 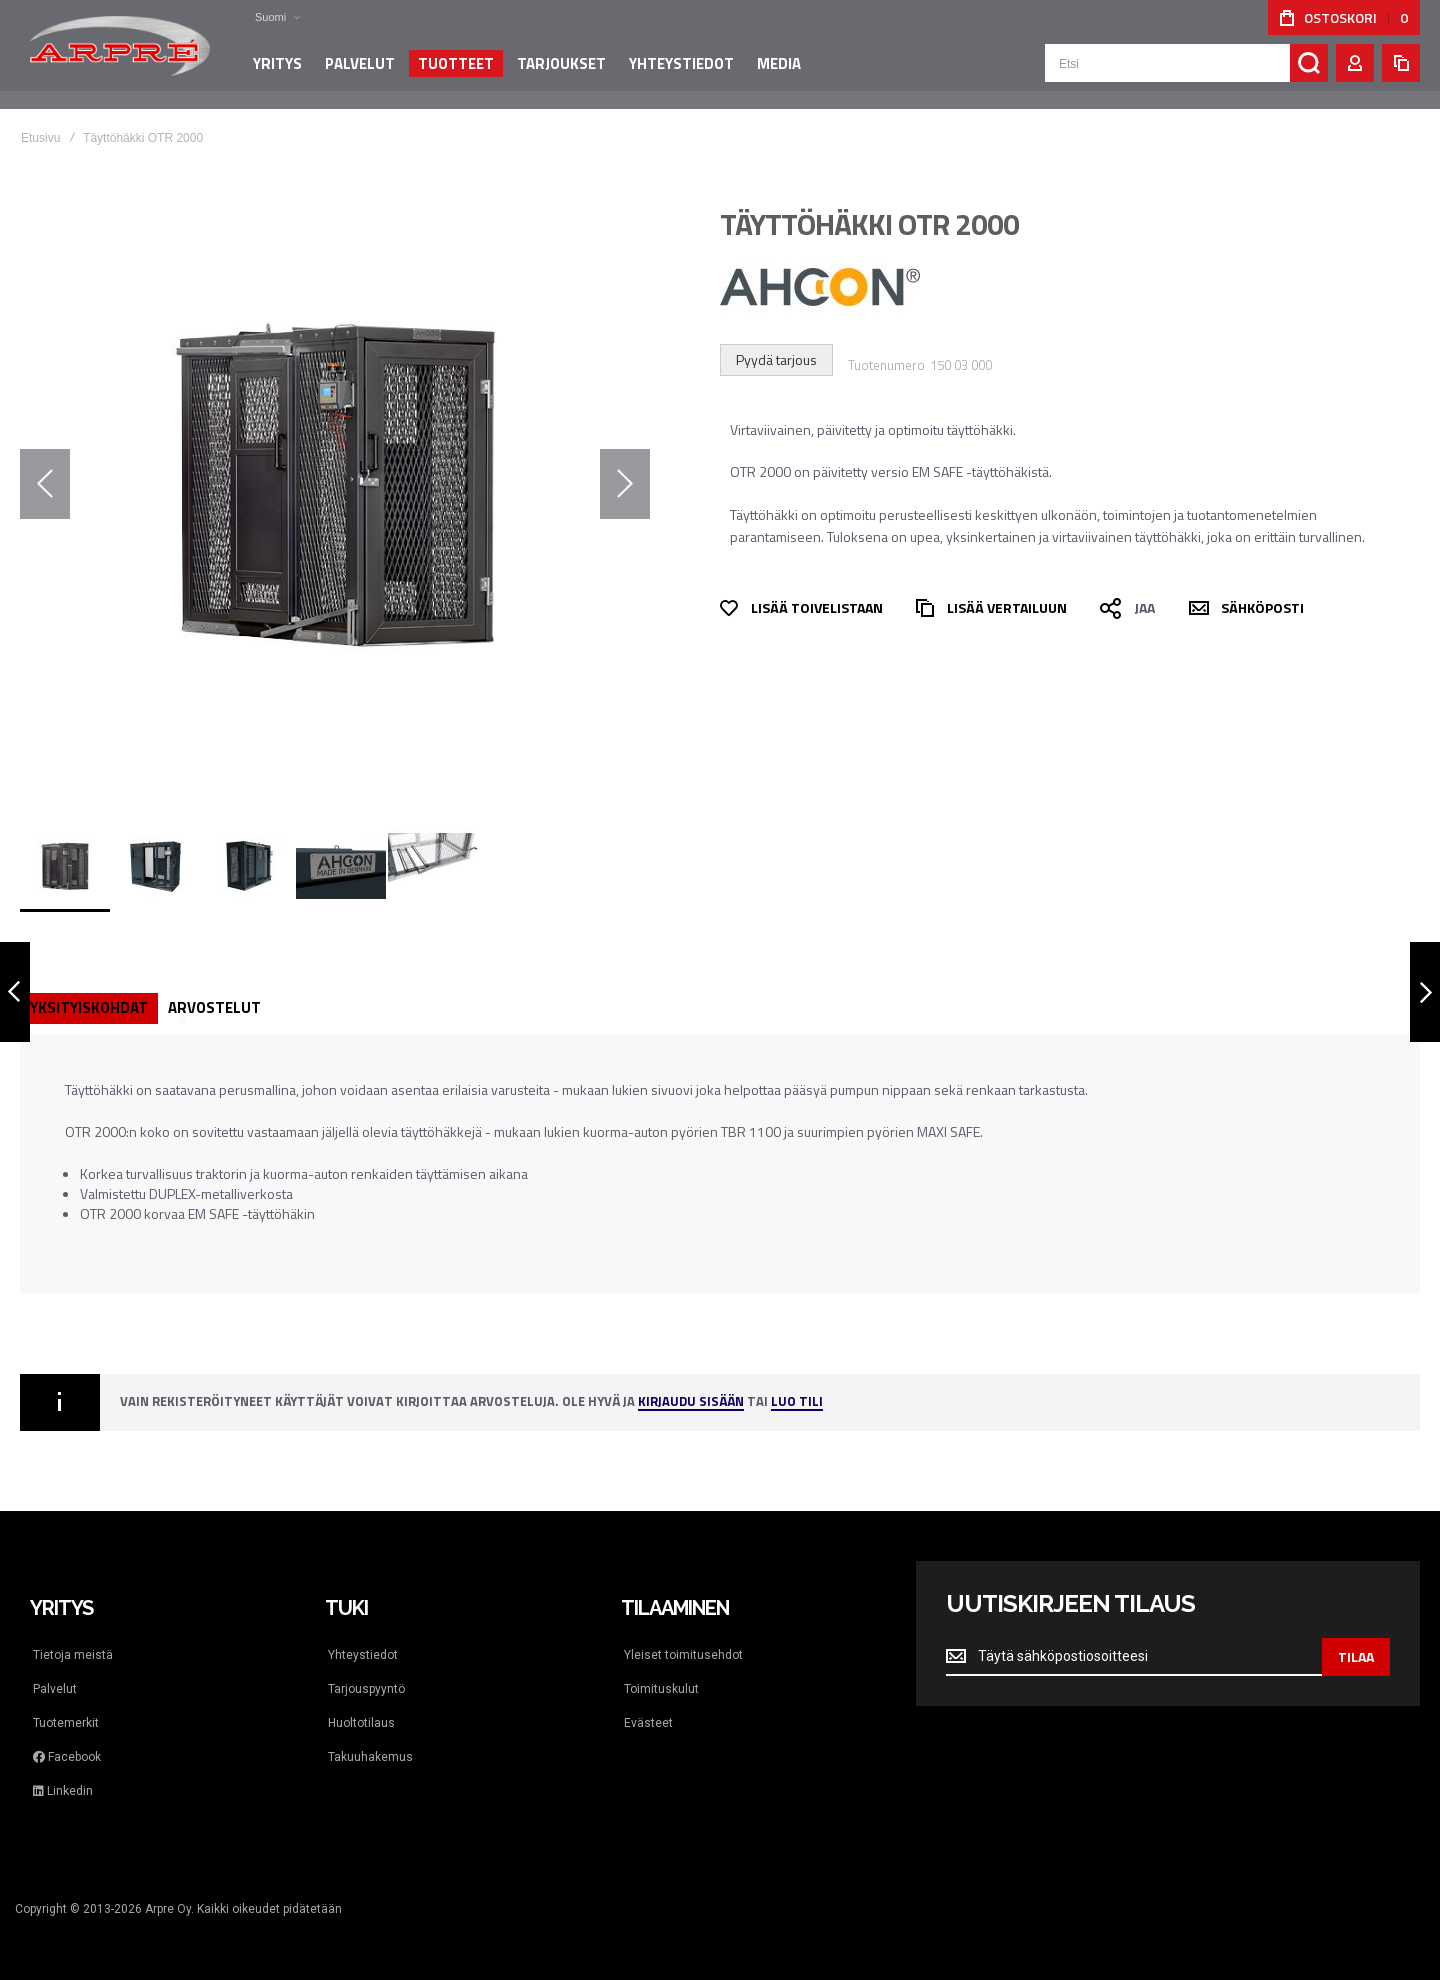 What do you see at coordinates (370, 1757) in the screenshot?
I see `Takuuhakemus` at bounding box center [370, 1757].